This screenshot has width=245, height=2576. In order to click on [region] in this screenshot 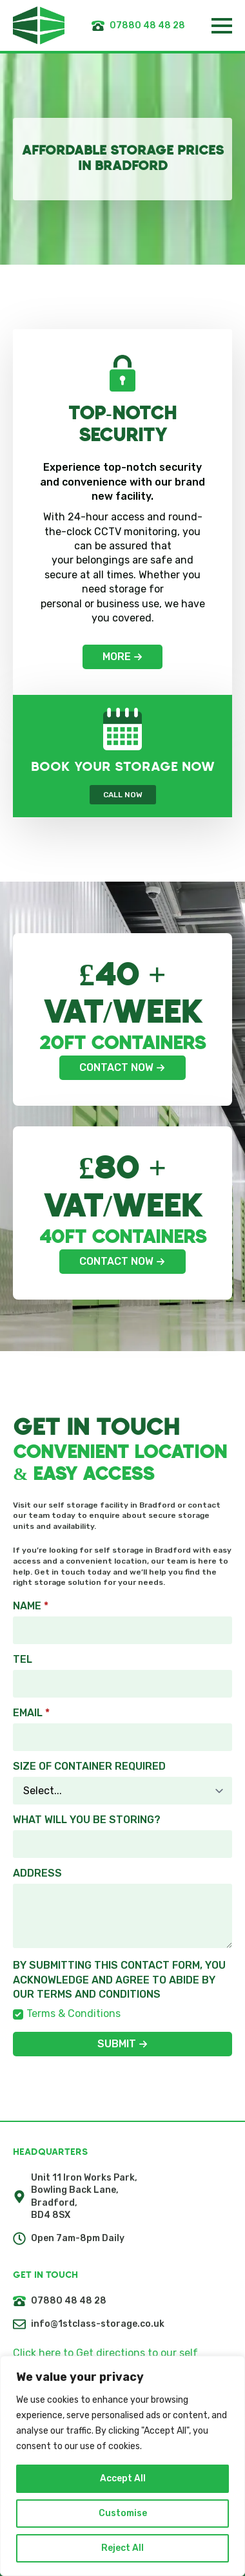, I will do `click(122, 2466)`.